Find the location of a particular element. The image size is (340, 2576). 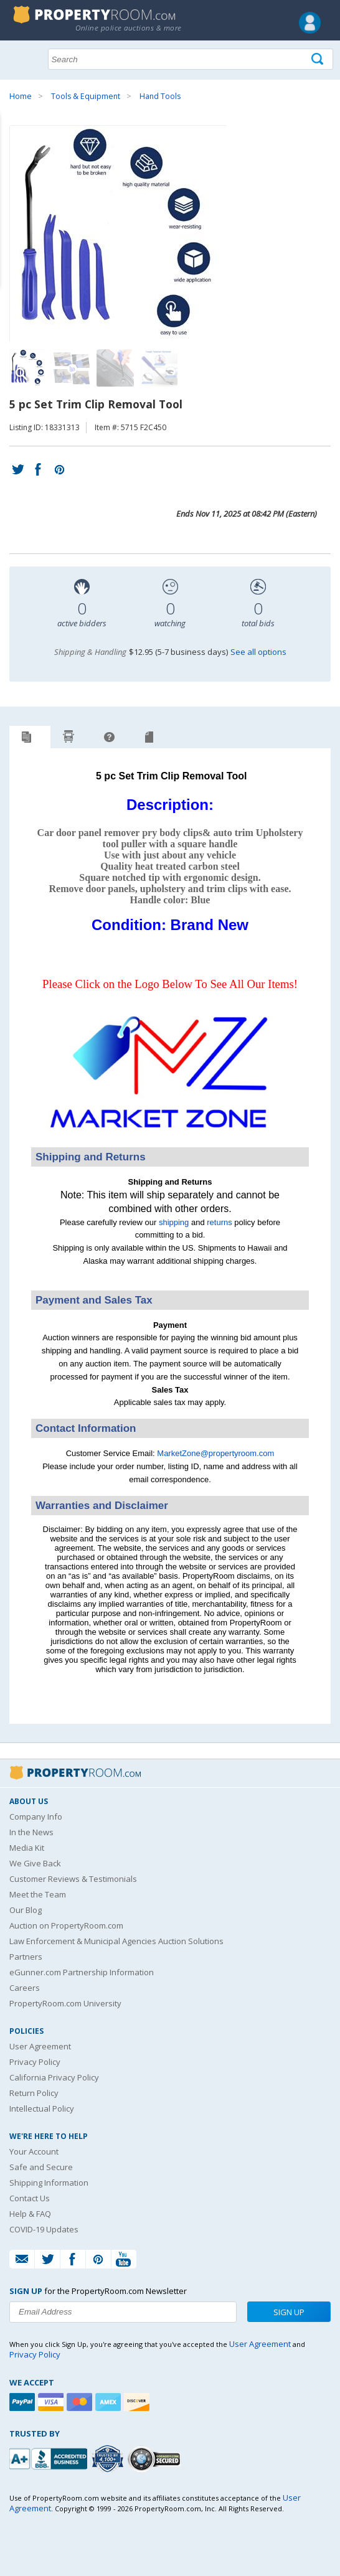

[Paypal] is located at coordinates (23, 2402).